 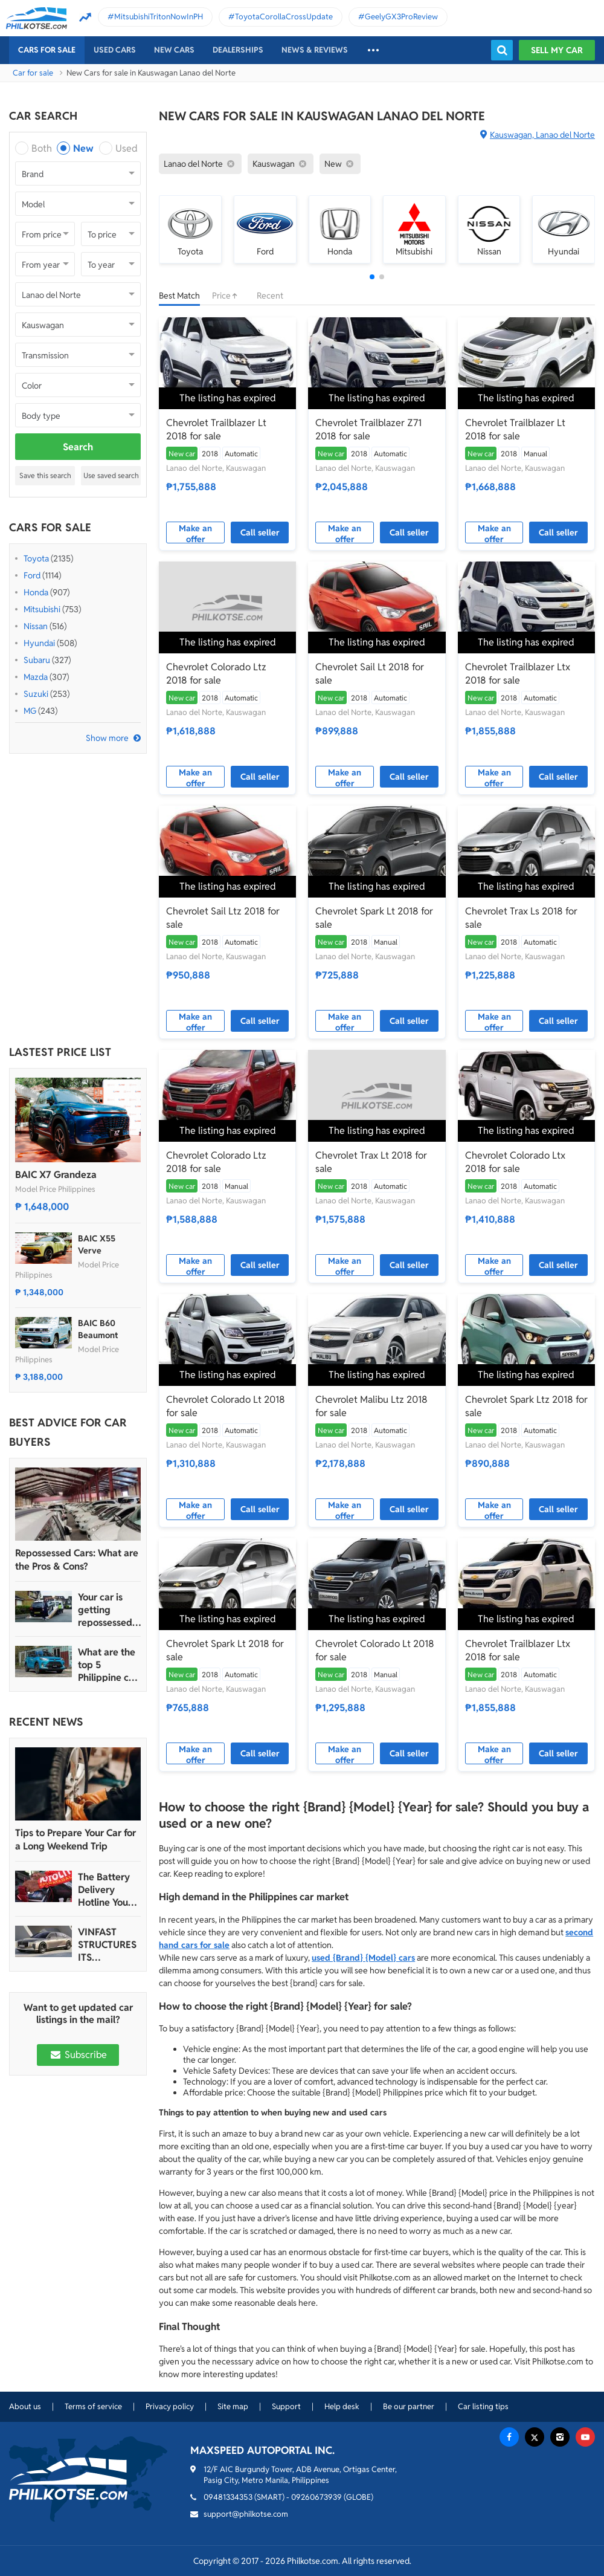 What do you see at coordinates (111, 475) in the screenshot?
I see `Use saved search` at bounding box center [111, 475].